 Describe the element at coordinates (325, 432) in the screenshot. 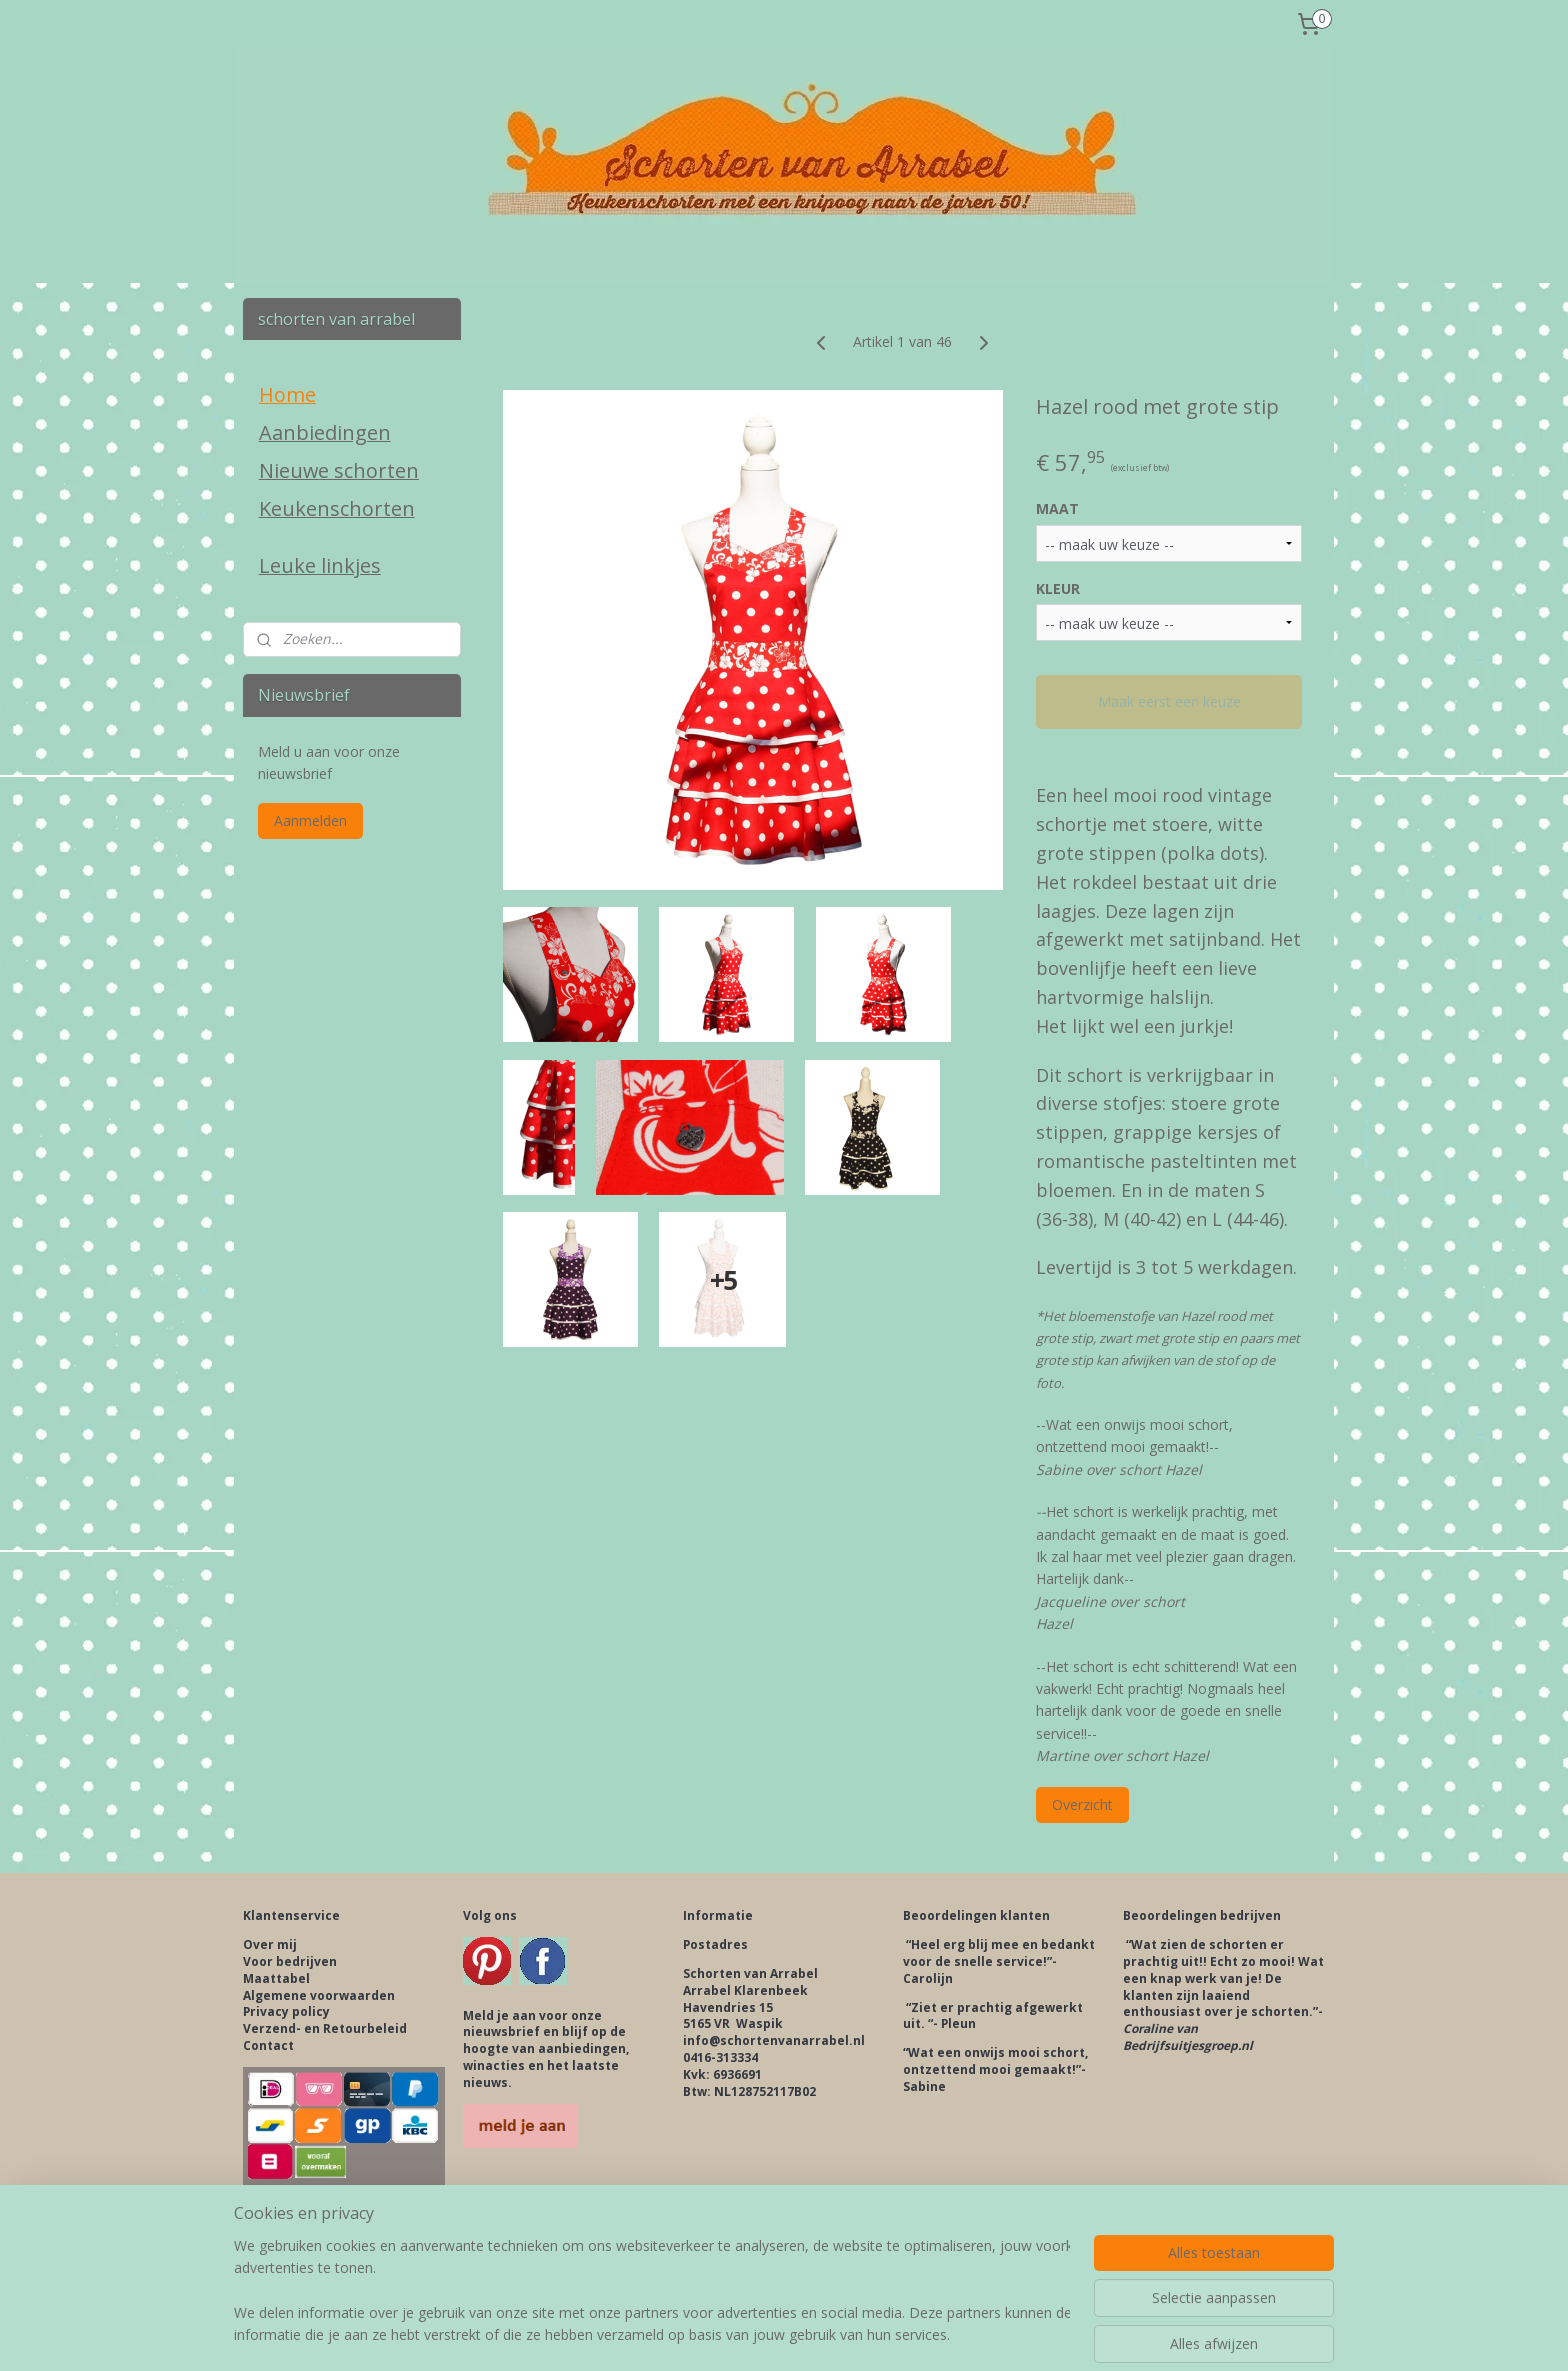

I see `Aanbiedingen` at that location.